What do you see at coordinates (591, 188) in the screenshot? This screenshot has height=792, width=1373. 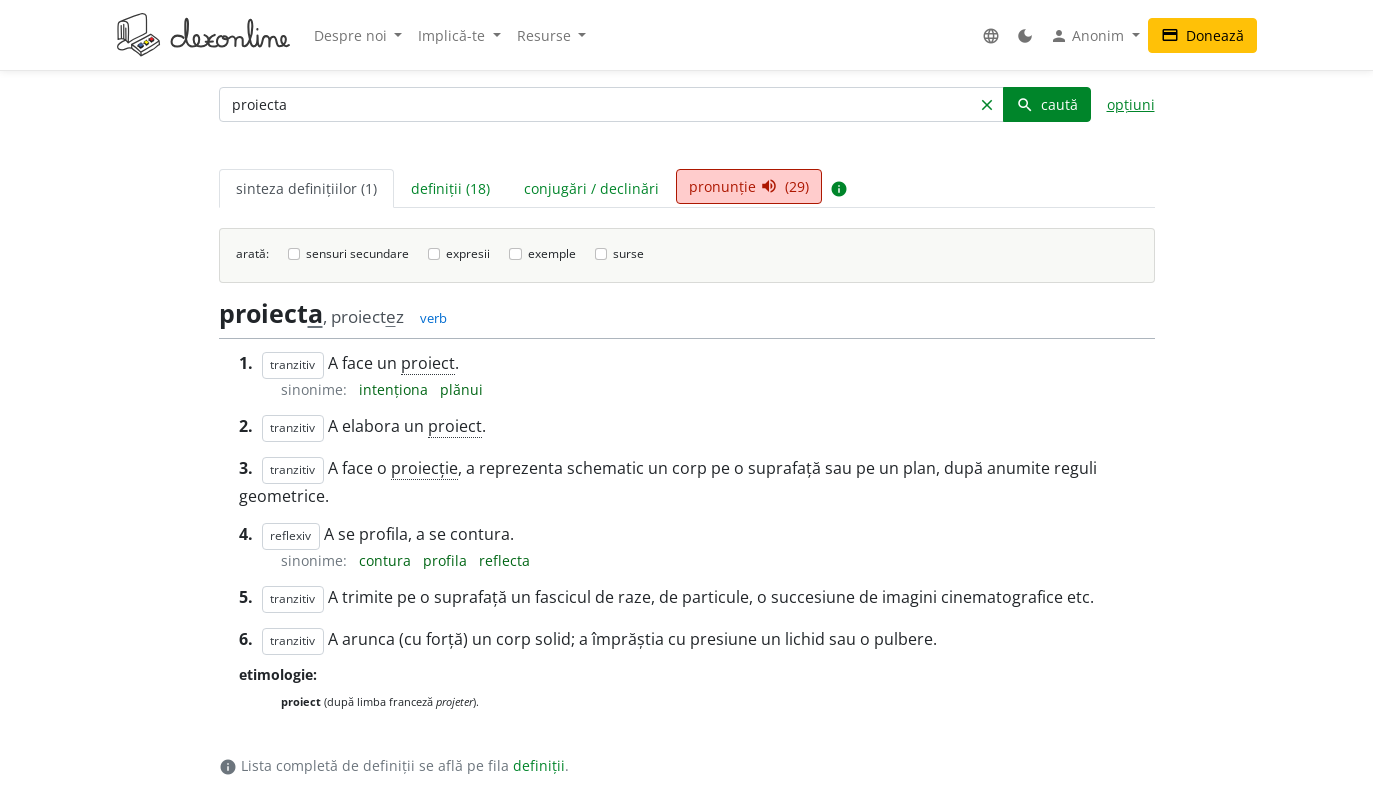 I see `conjugări / declinări [tab]` at bounding box center [591, 188].